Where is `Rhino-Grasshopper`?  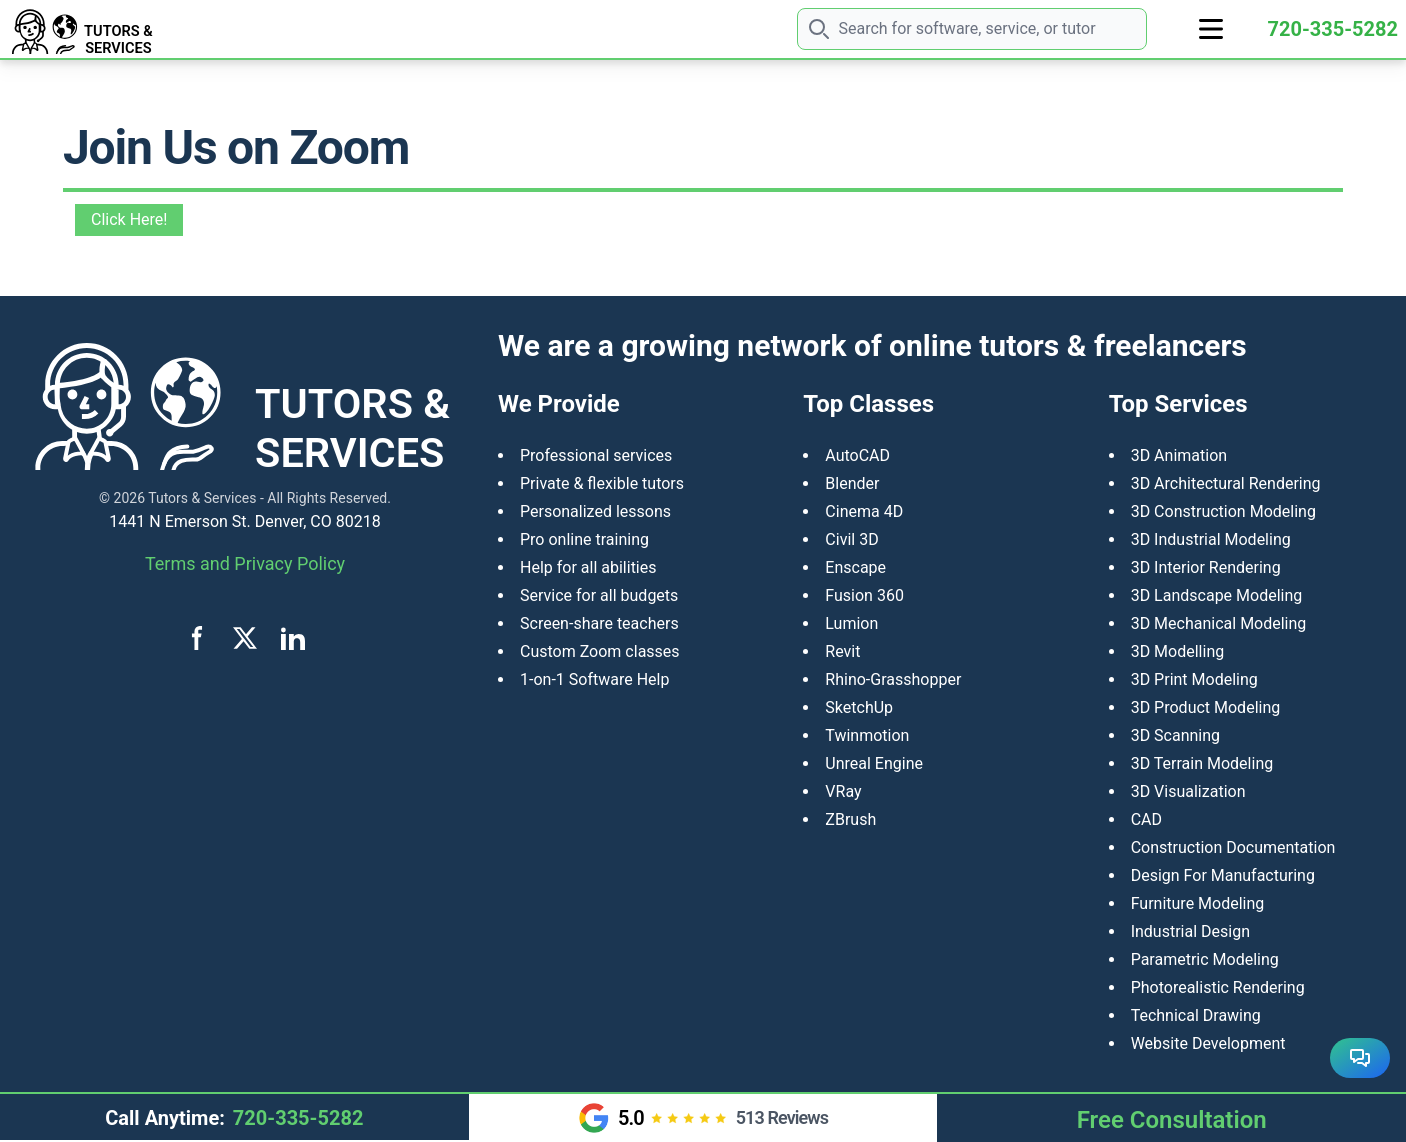 Rhino-Grasshopper is located at coordinates (893, 679).